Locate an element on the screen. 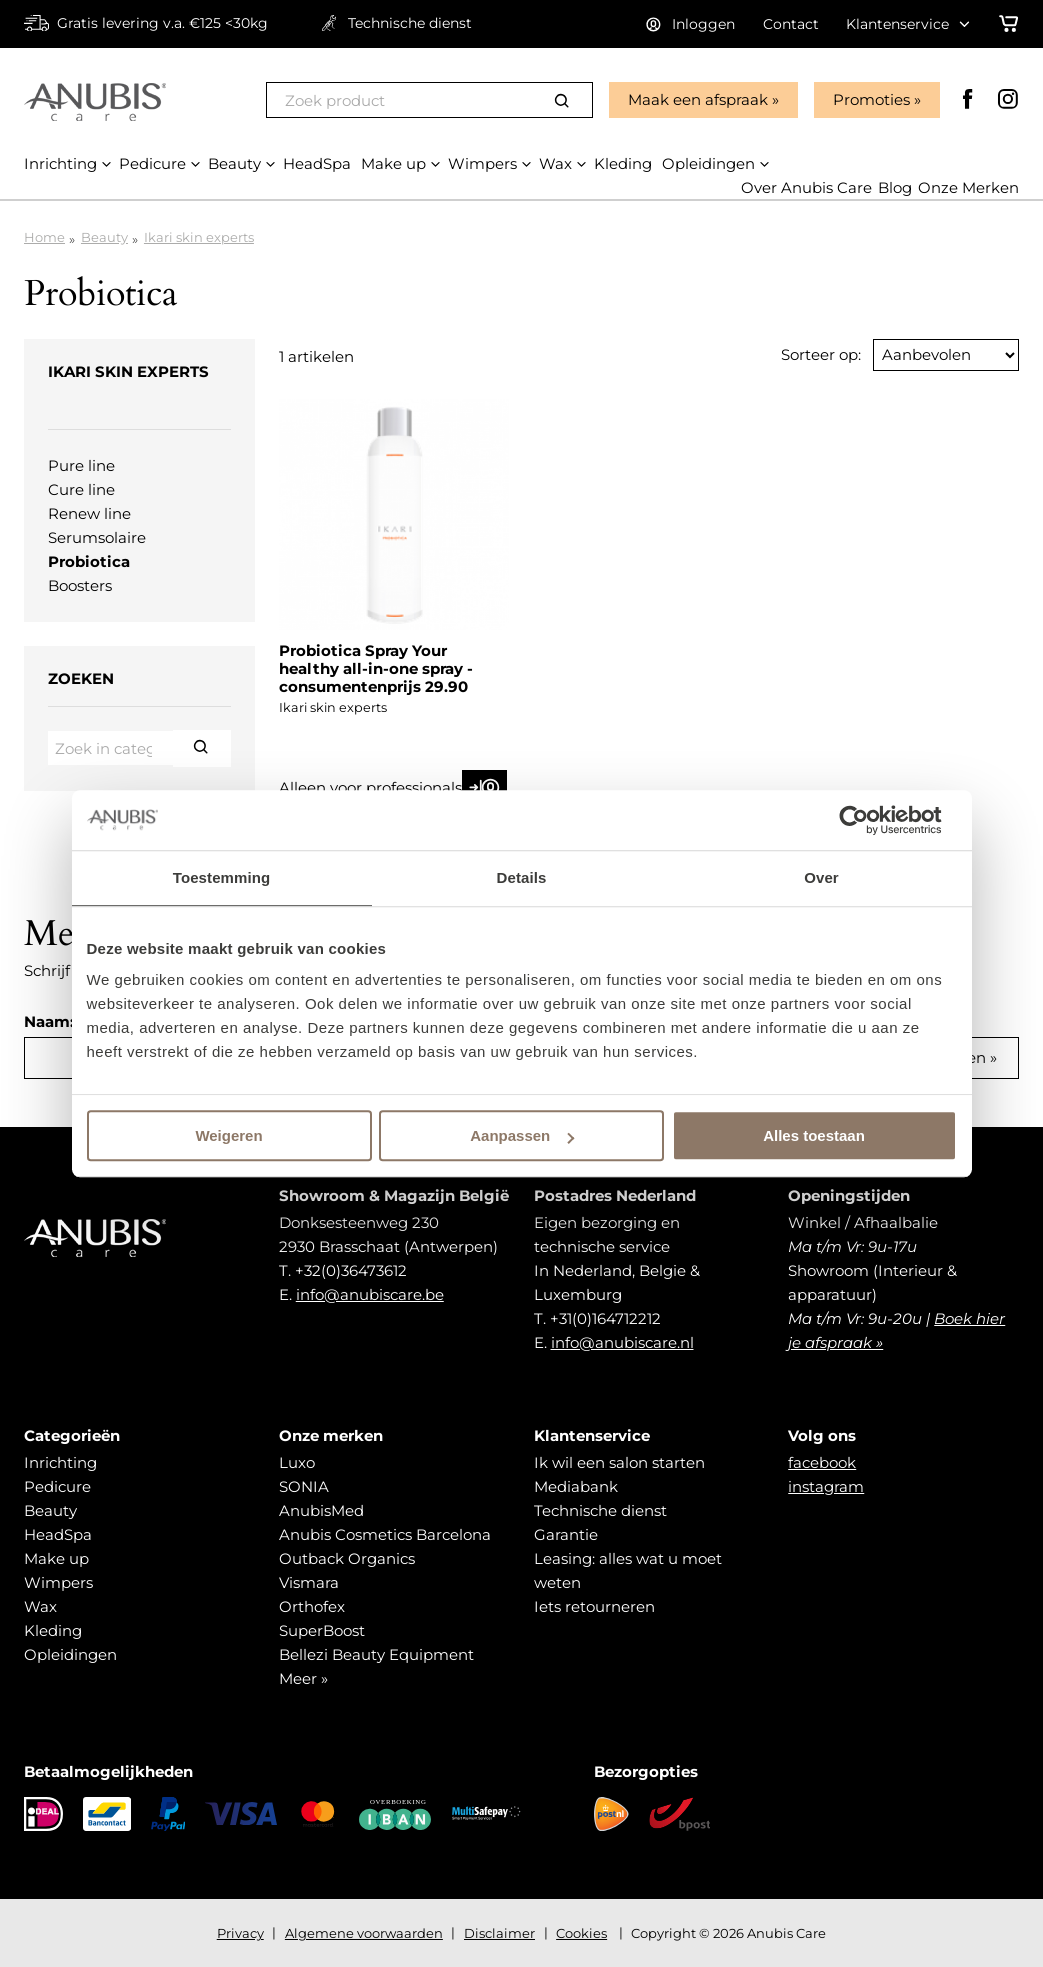  SONIA is located at coordinates (304, 1486).